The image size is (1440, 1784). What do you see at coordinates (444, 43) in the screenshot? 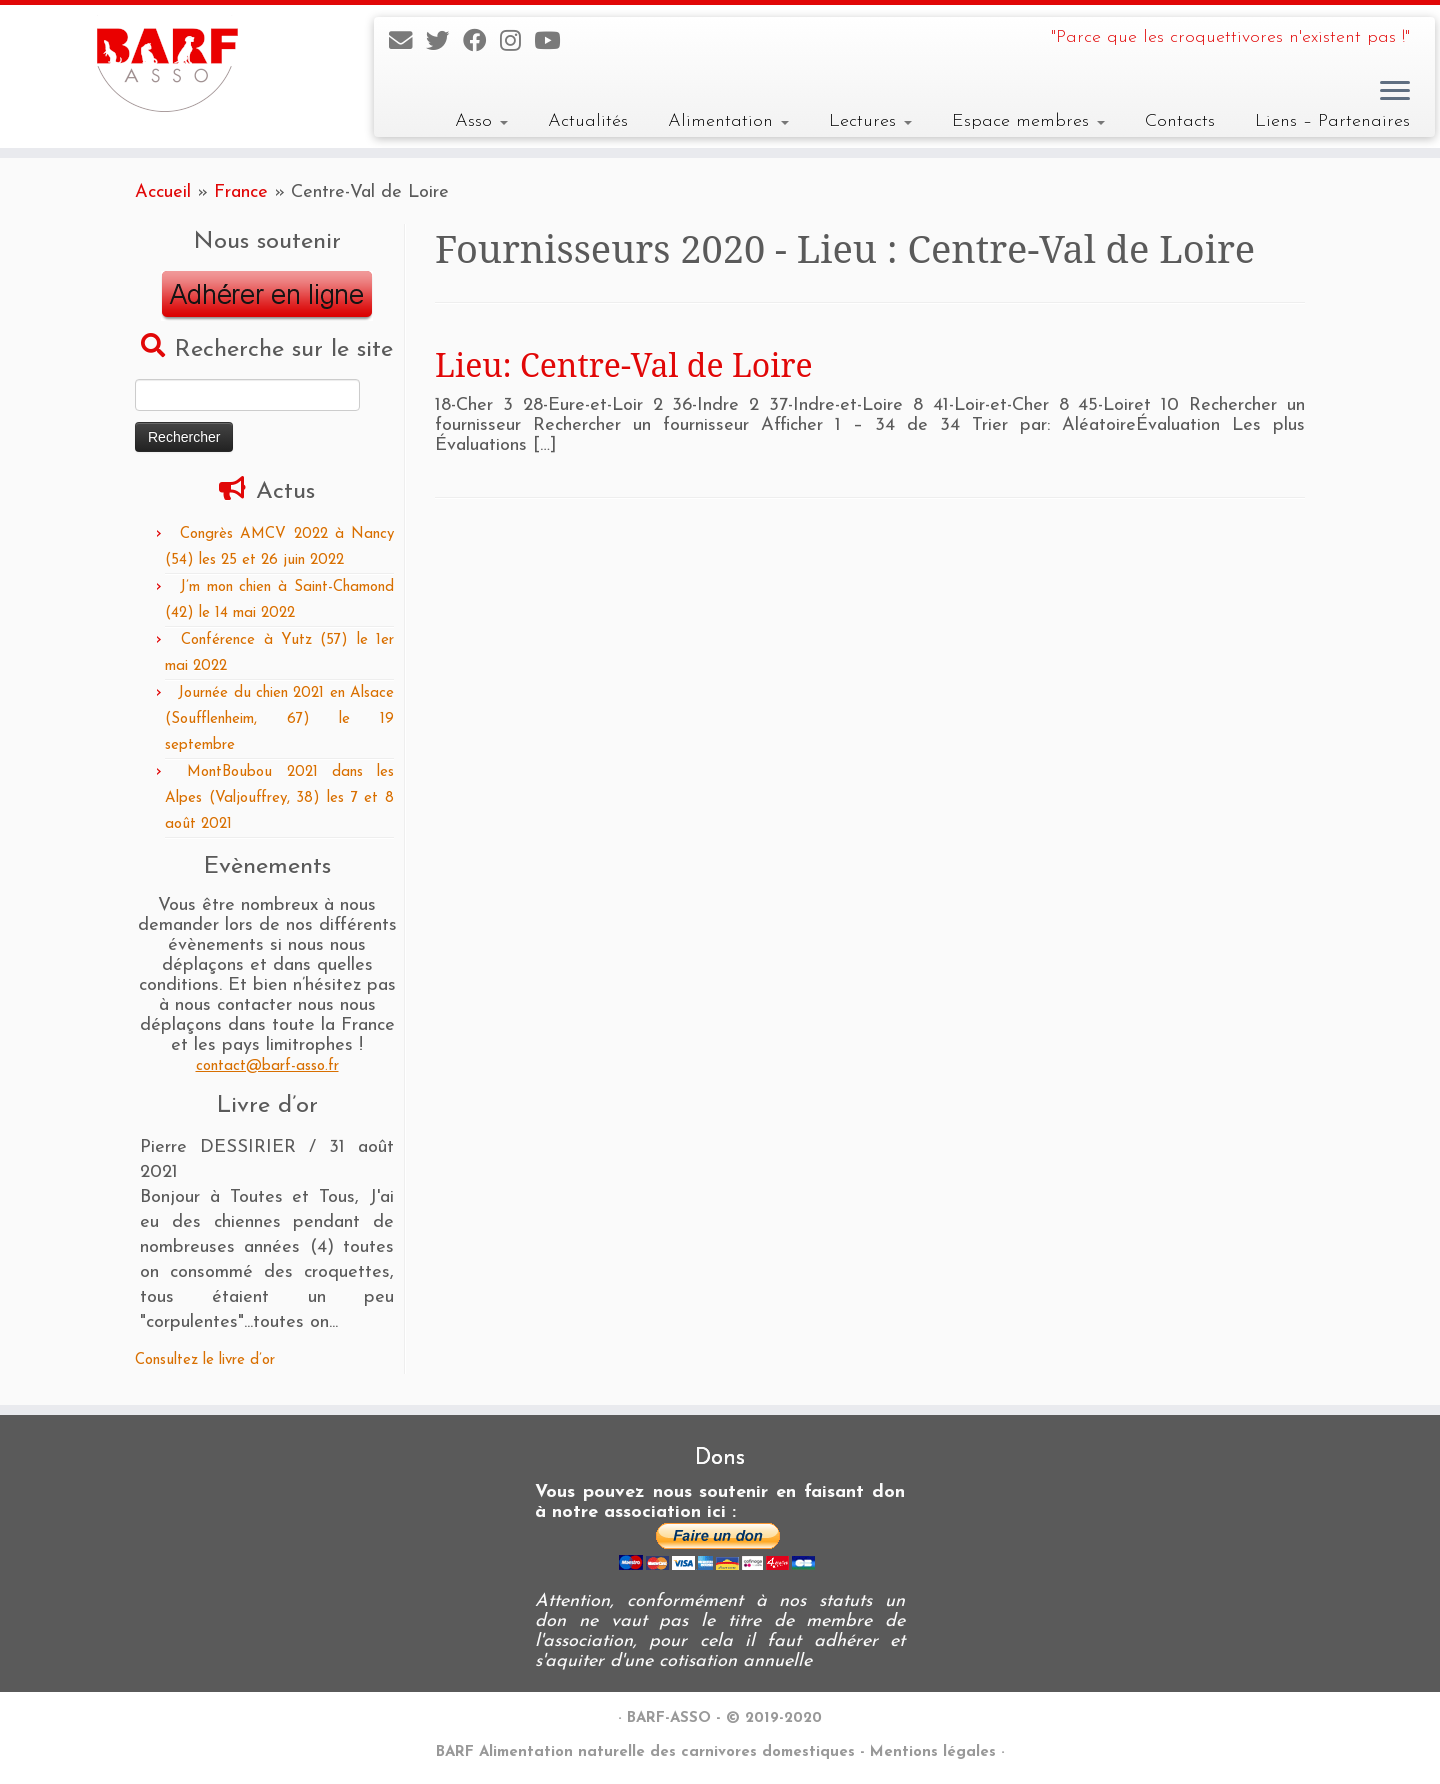
I see `[Suivez-nous sur Twitter]` at bounding box center [444, 43].